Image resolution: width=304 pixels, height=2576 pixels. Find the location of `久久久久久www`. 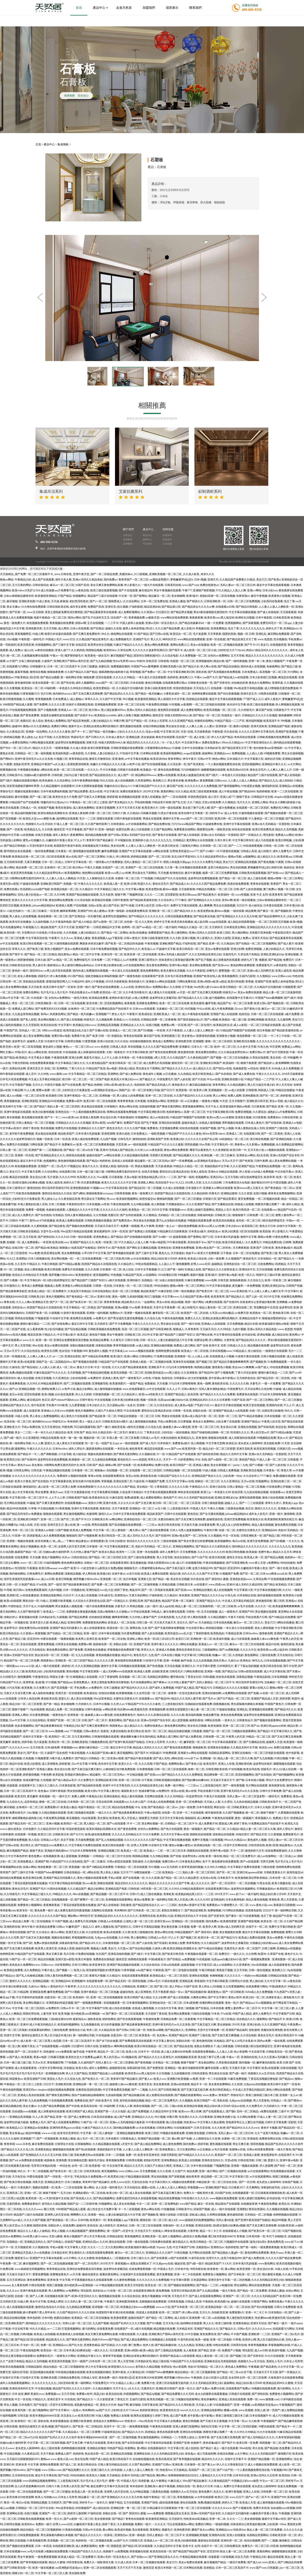

久久久久久www is located at coordinates (19, 1747).